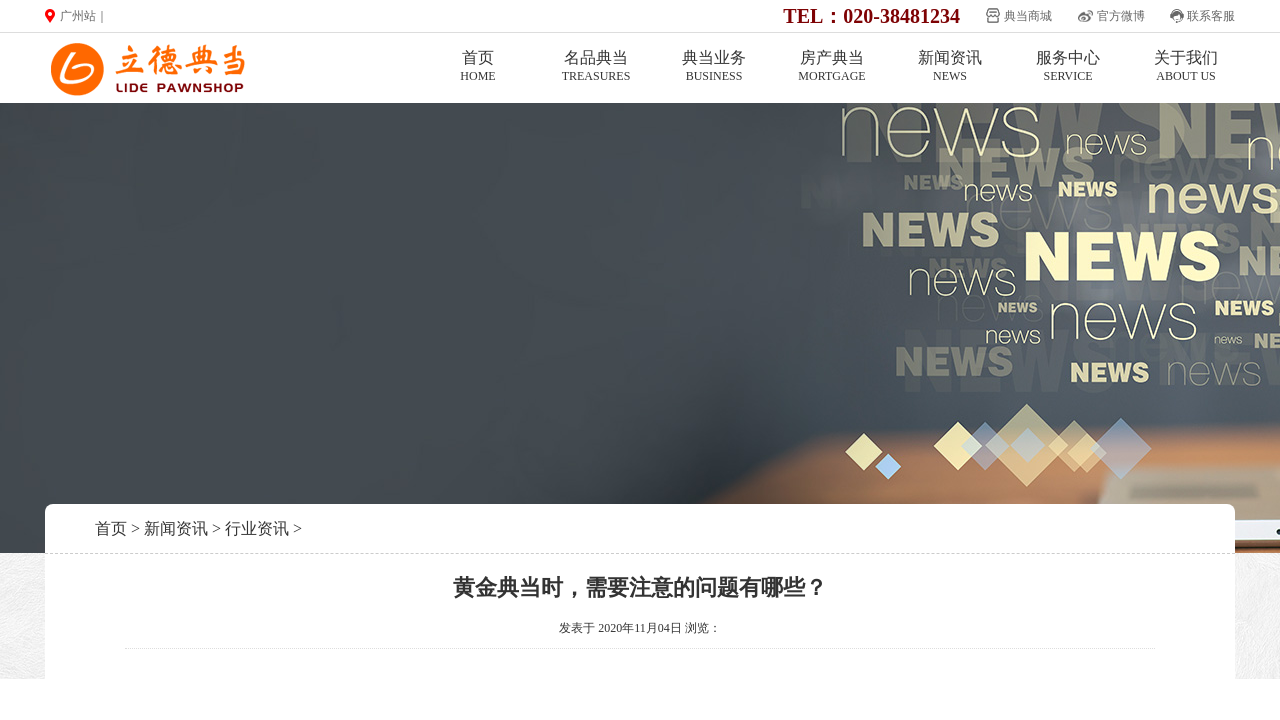  I want to click on 联系客服, so click(1211, 16).